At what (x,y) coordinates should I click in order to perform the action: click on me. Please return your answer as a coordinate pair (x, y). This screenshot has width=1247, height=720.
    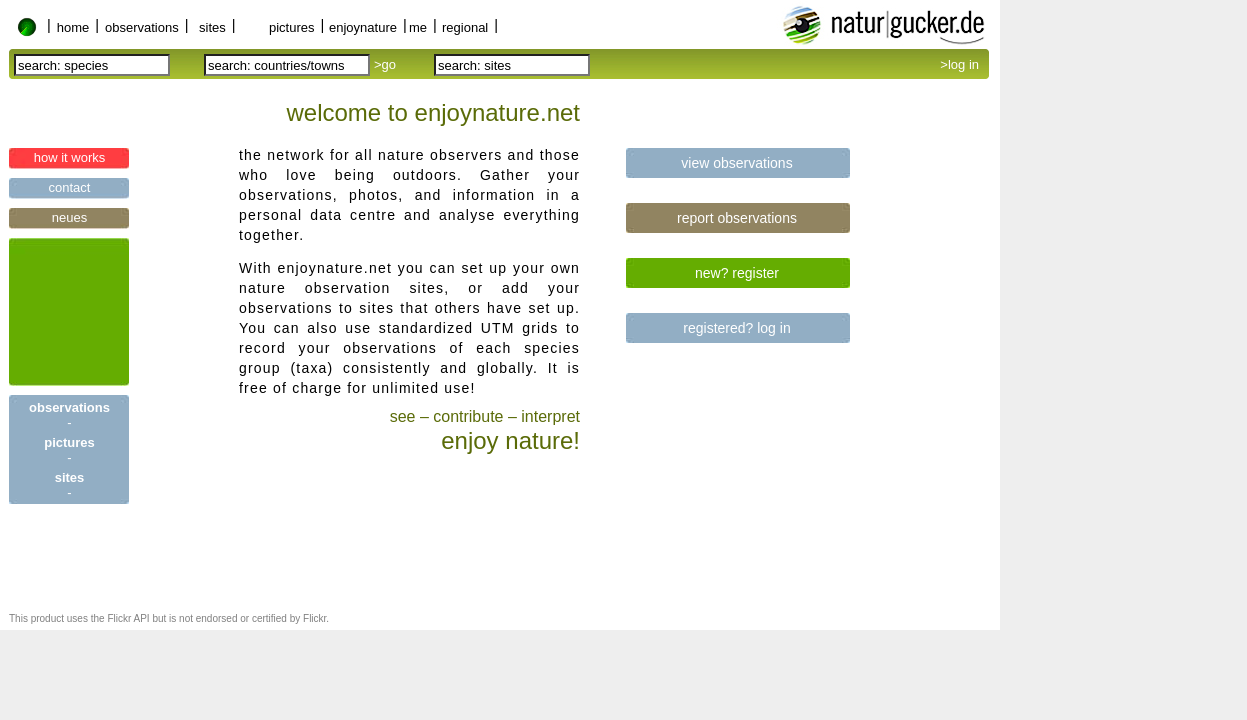
    Looking at the image, I should click on (418, 27).